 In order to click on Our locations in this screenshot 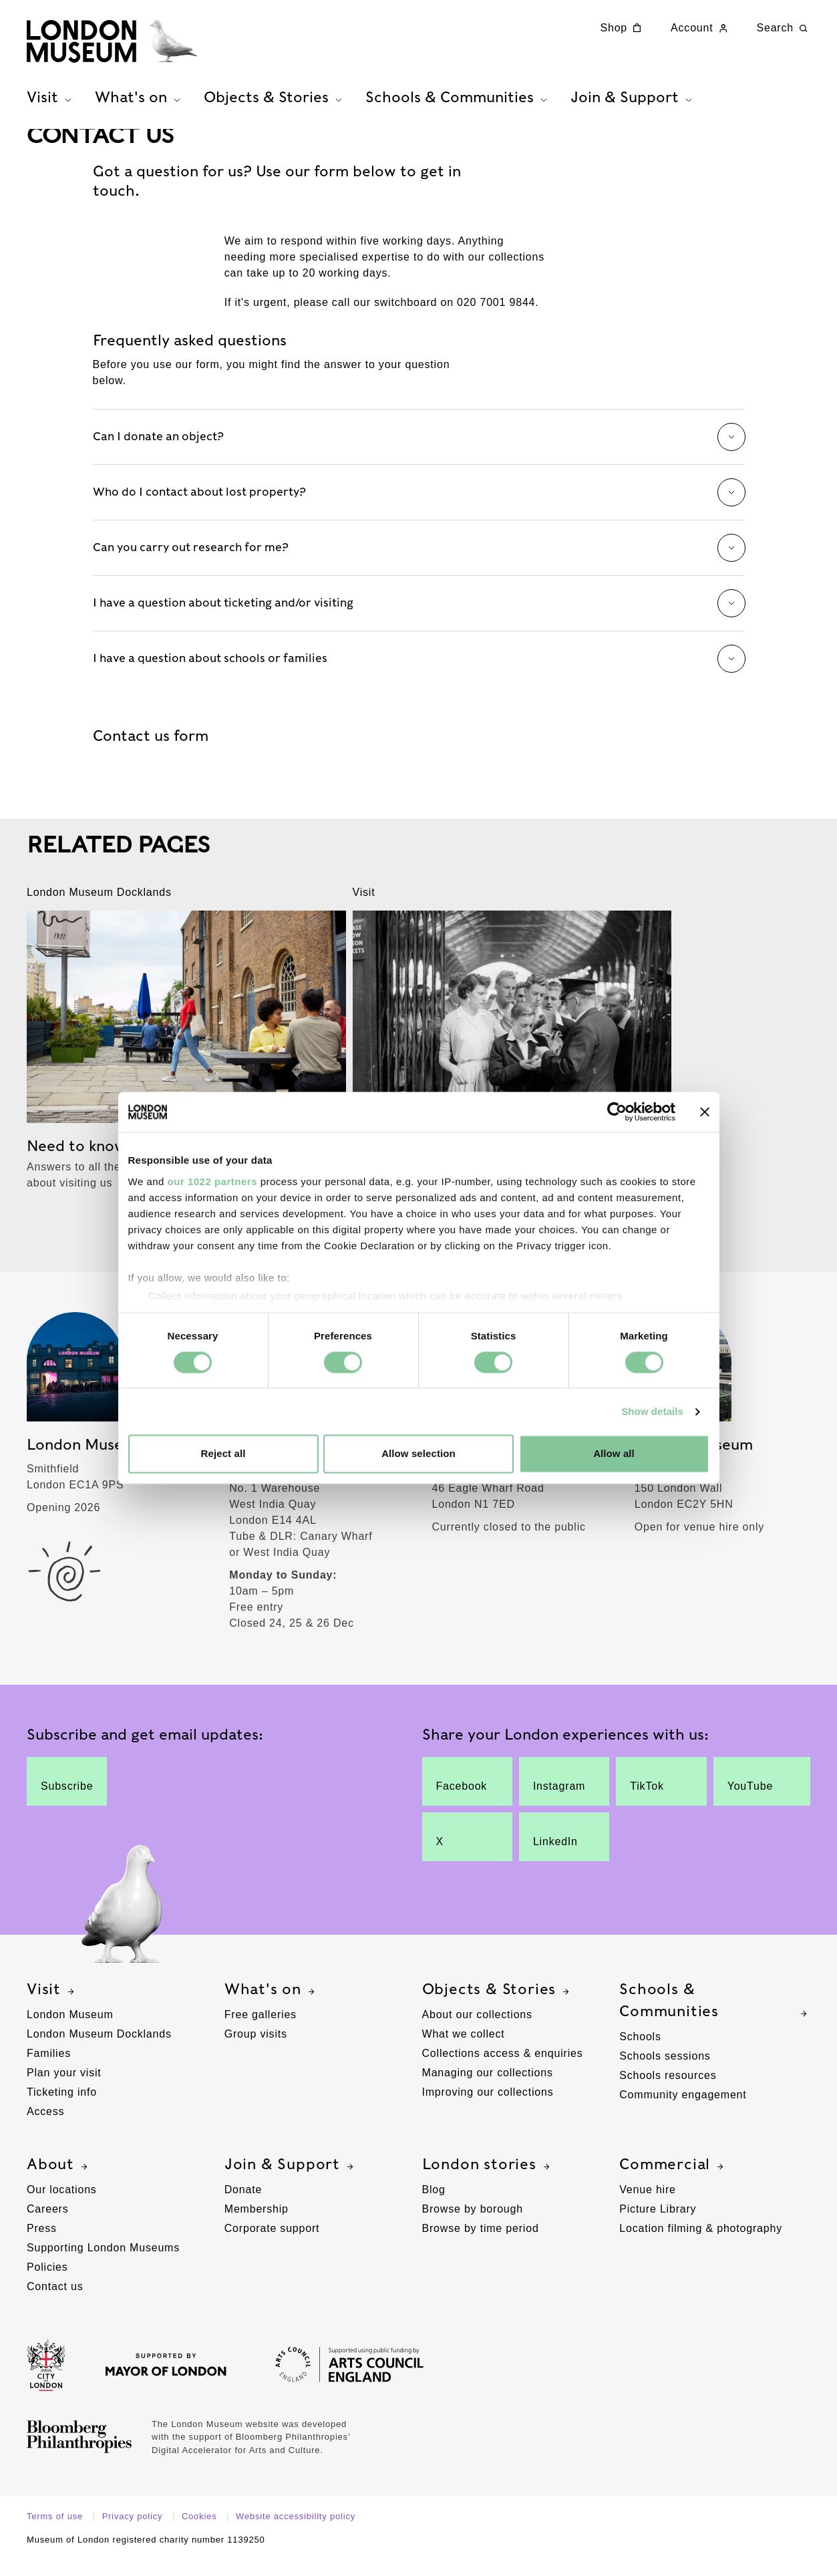, I will do `click(62, 2206)`.